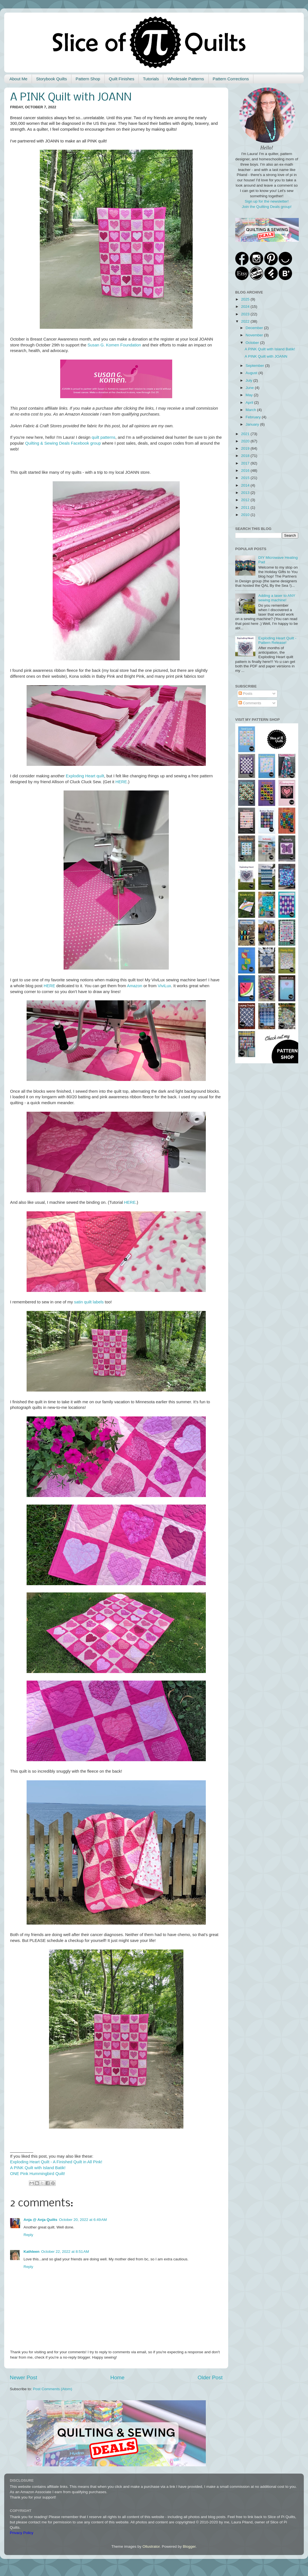 This screenshot has height=2576, width=308. What do you see at coordinates (277, 640) in the screenshot?
I see `Exploding Heart Quilt - Pattern Release!` at bounding box center [277, 640].